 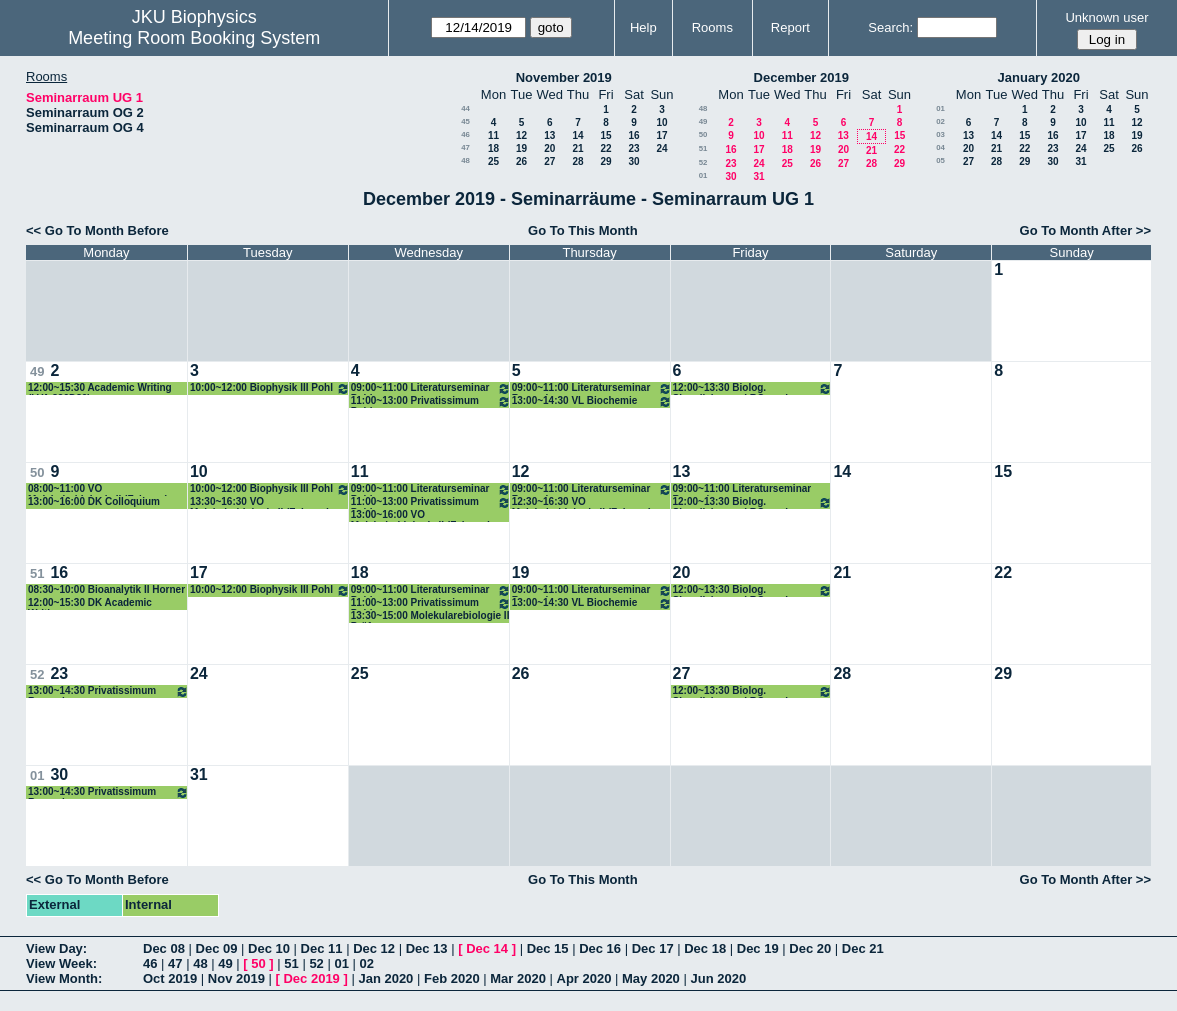 What do you see at coordinates (94, 501) in the screenshot?
I see `13:00~16:00 DK Colloquium` at bounding box center [94, 501].